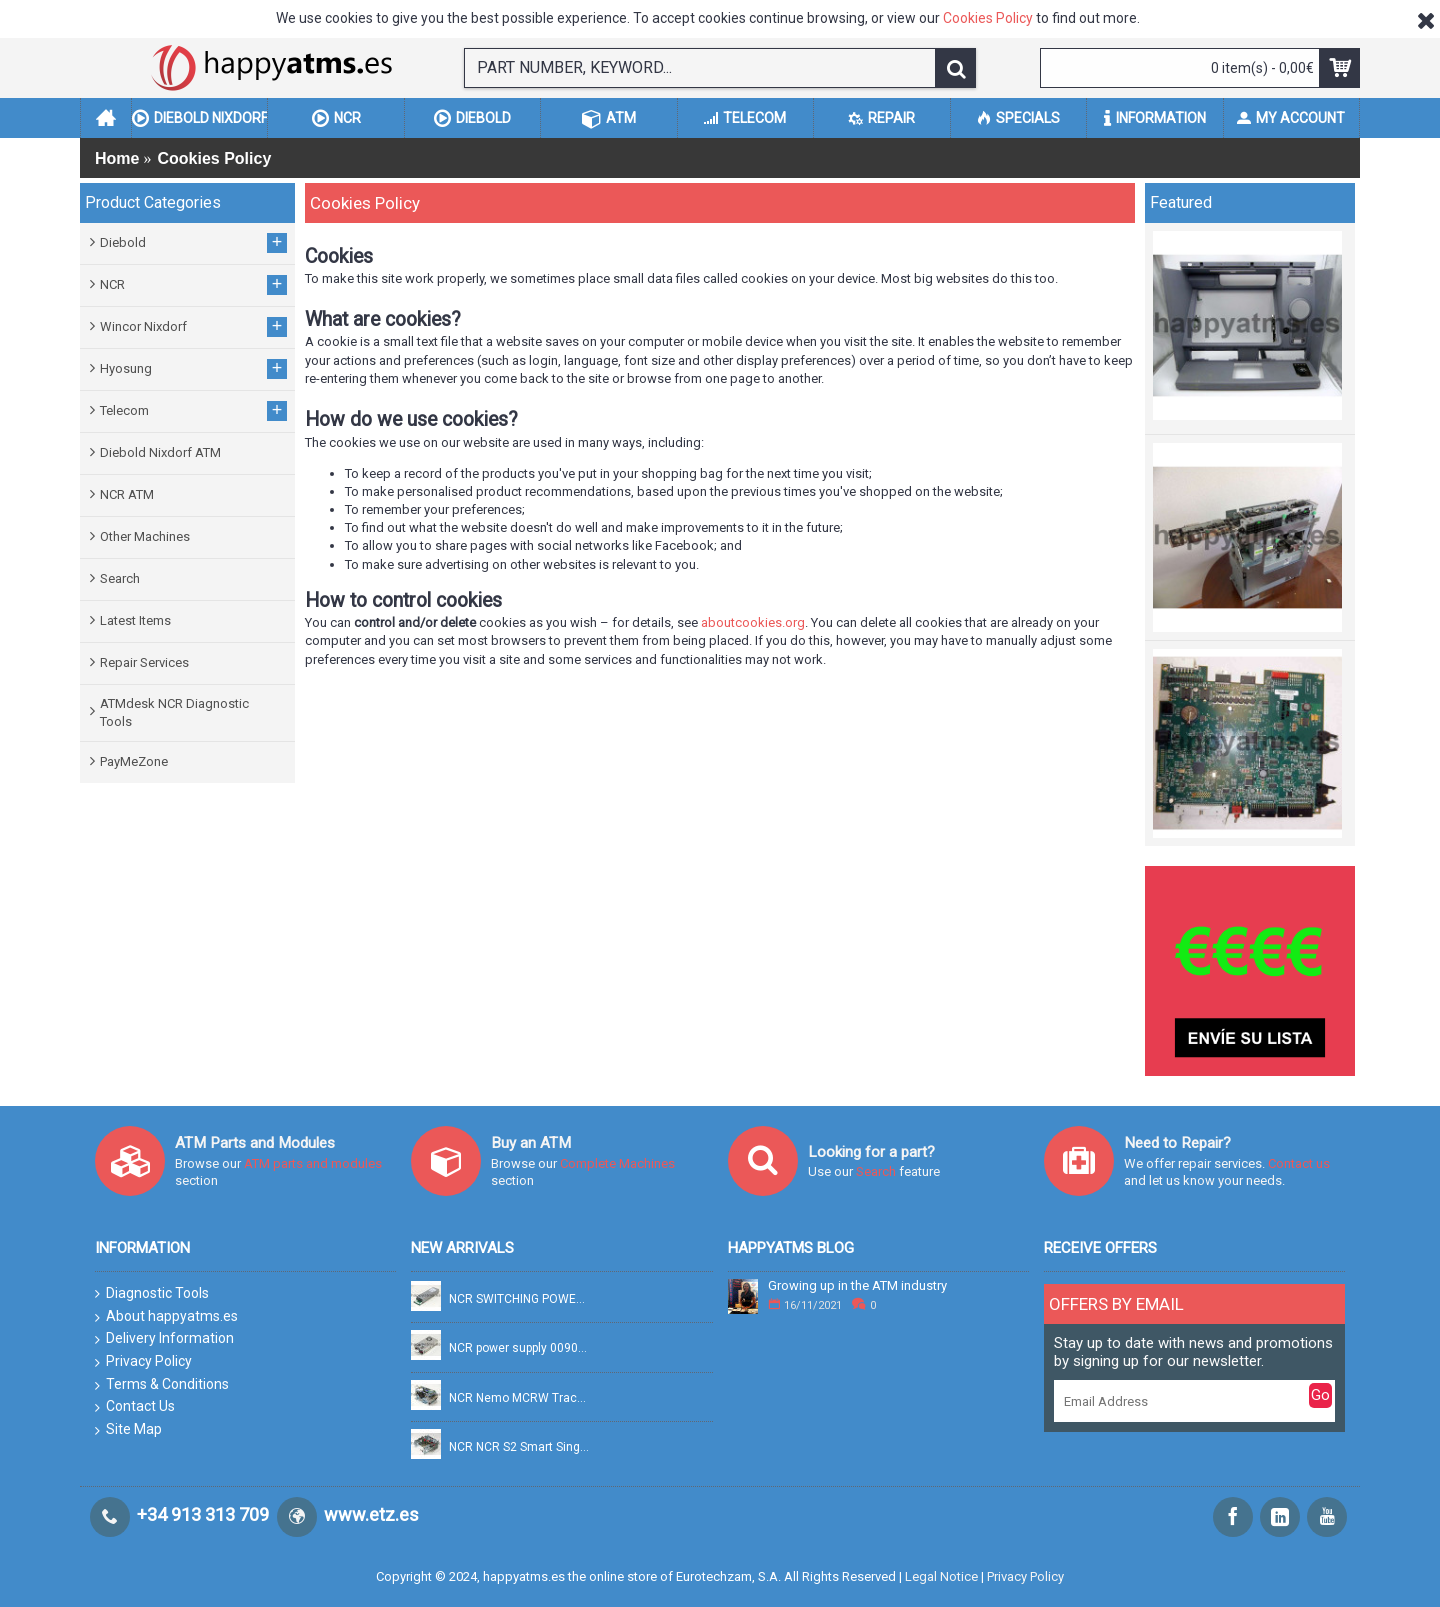  Describe the element at coordinates (144, 662) in the screenshot. I see `Repair Services` at that location.